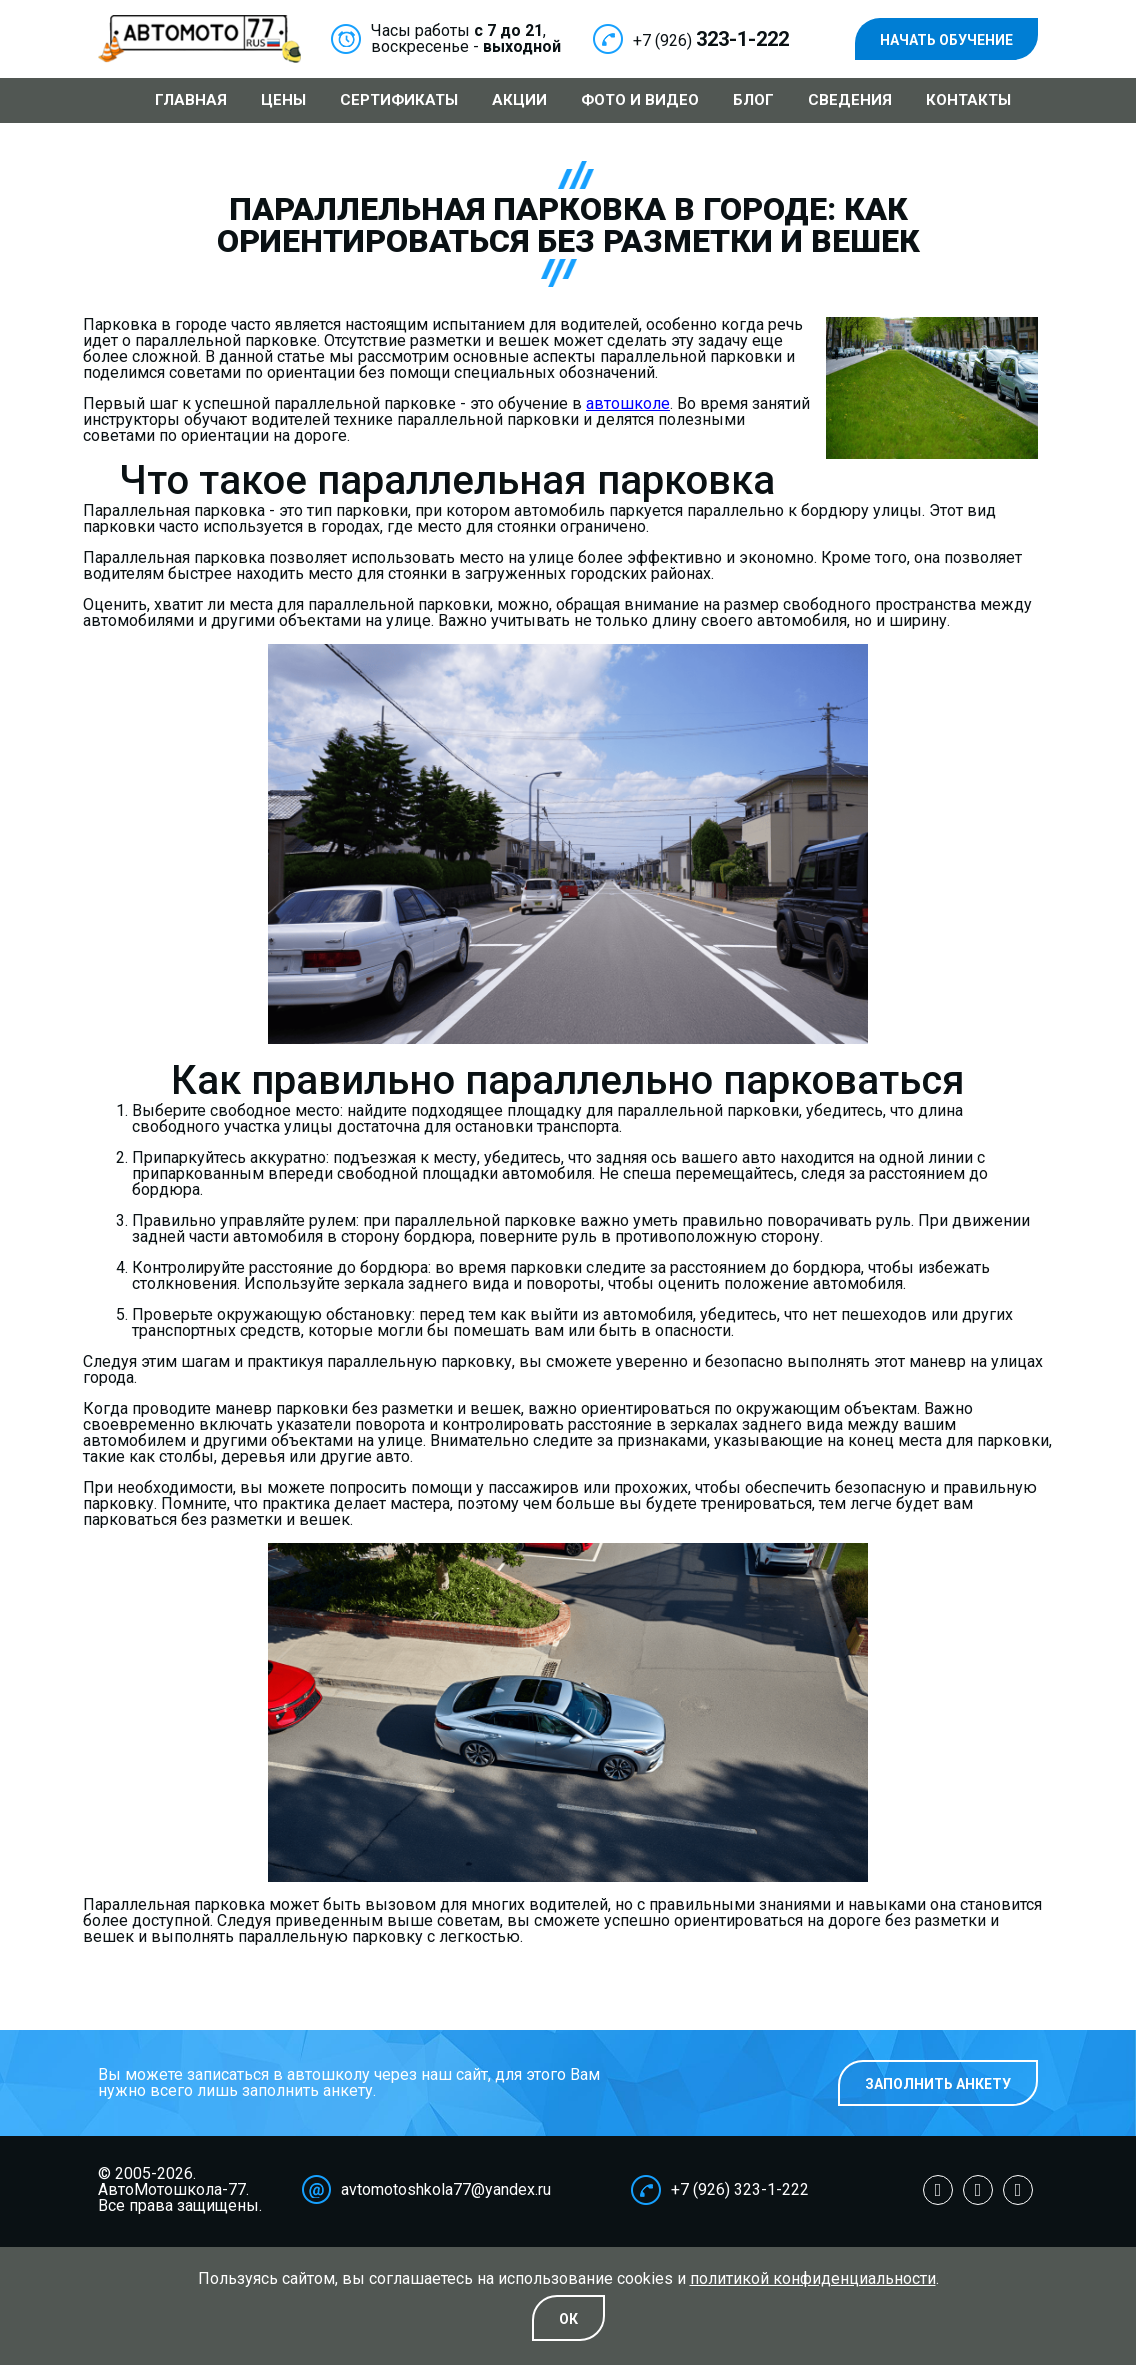 Image resolution: width=1136 pixels, height=2365 pixels. I want to click on +7 (926), so click(711, 40).